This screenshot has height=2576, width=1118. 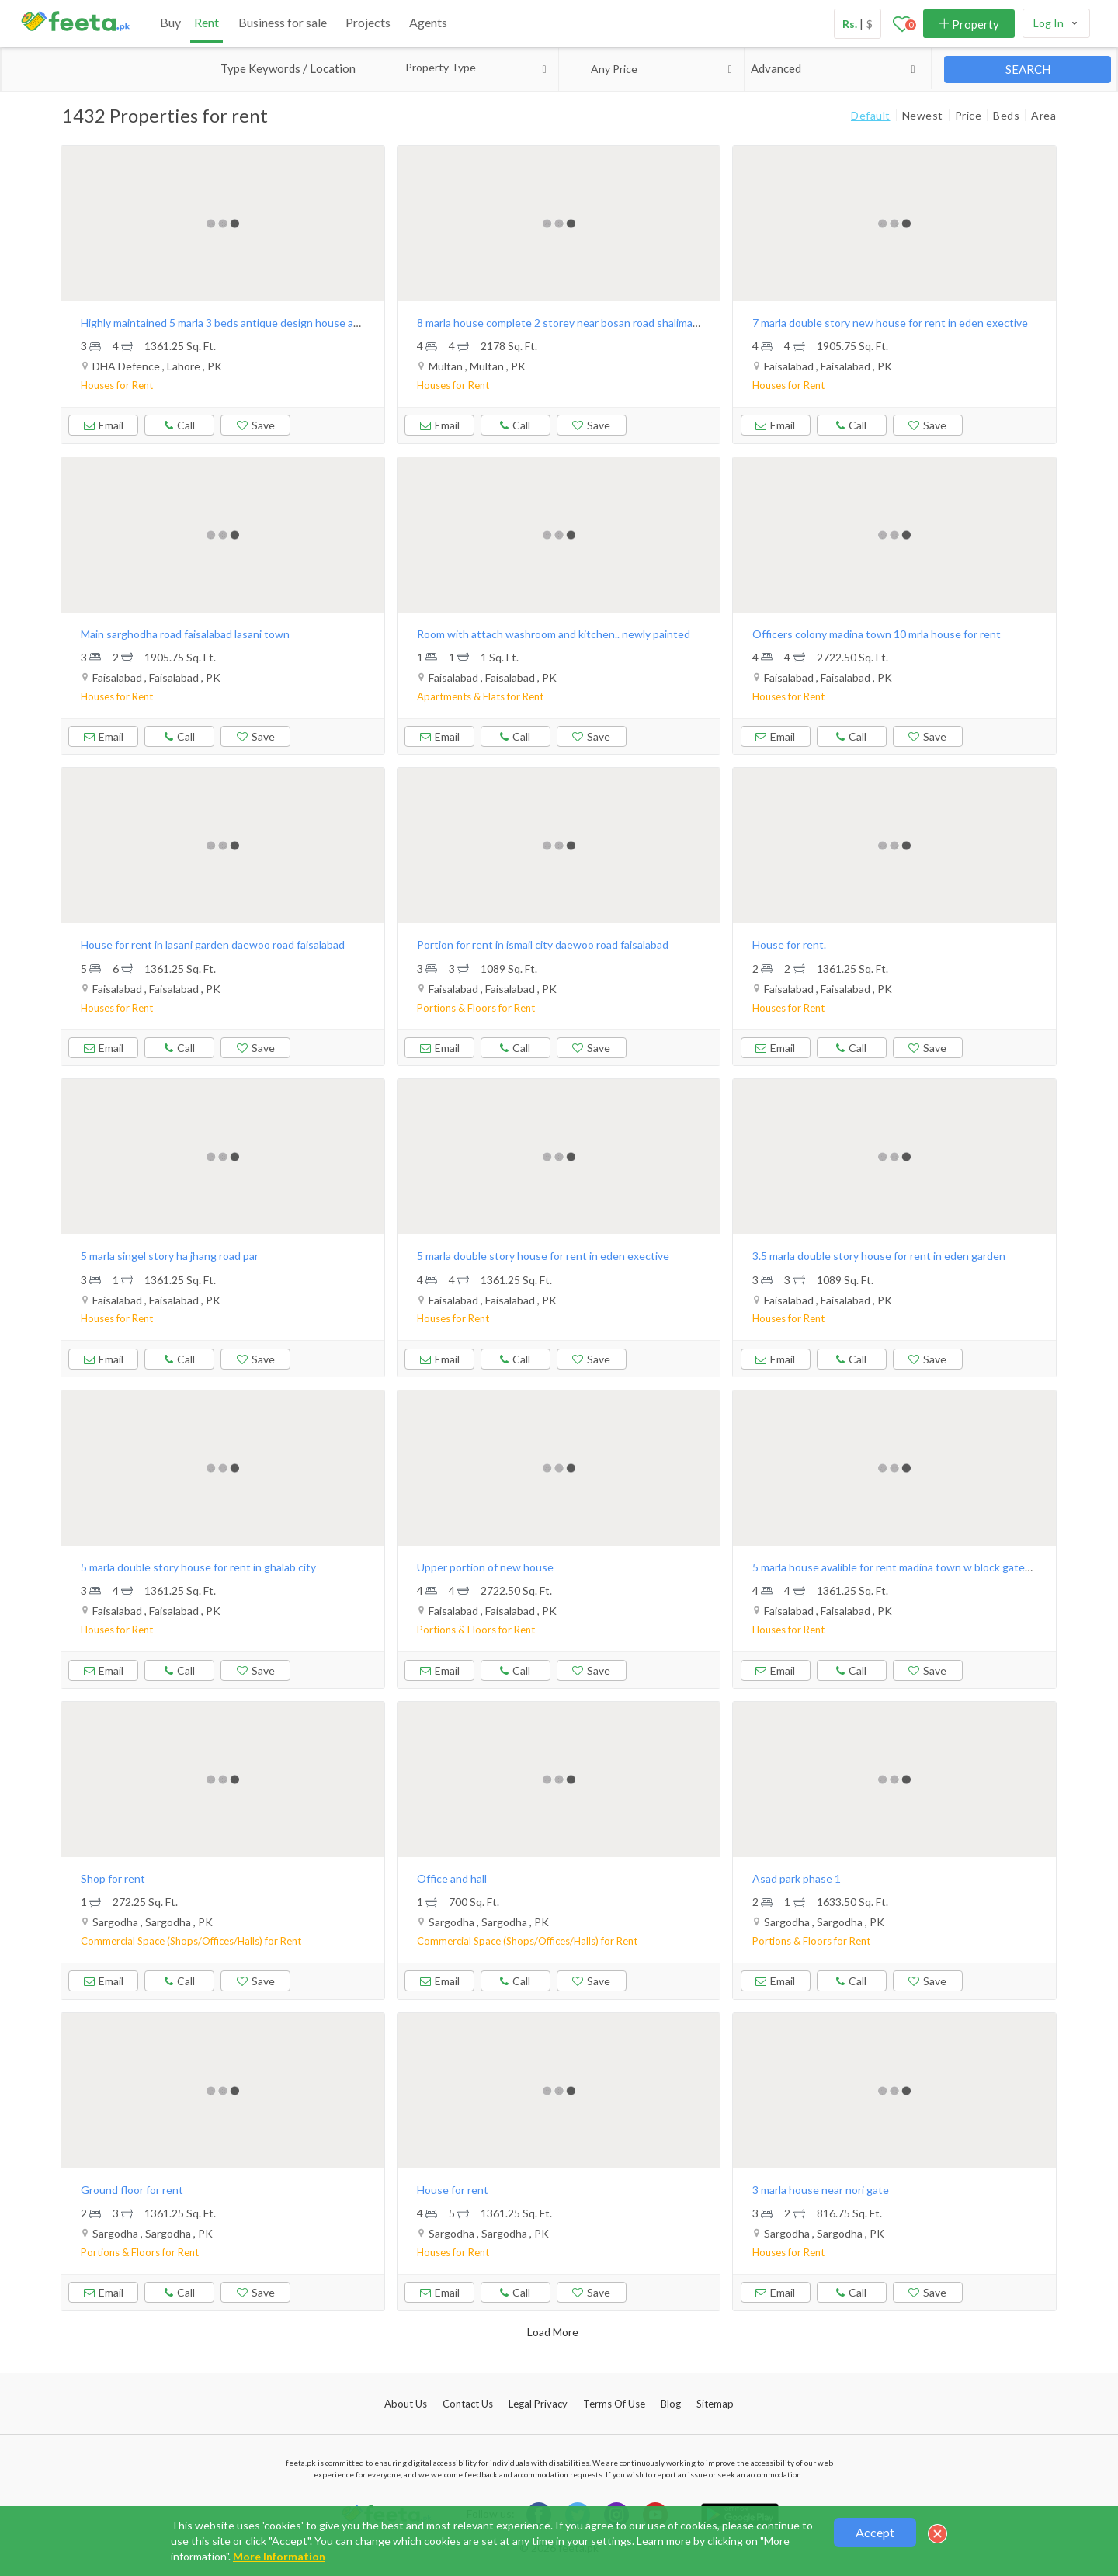 I want to click on Call, so click(x=179, y=423).